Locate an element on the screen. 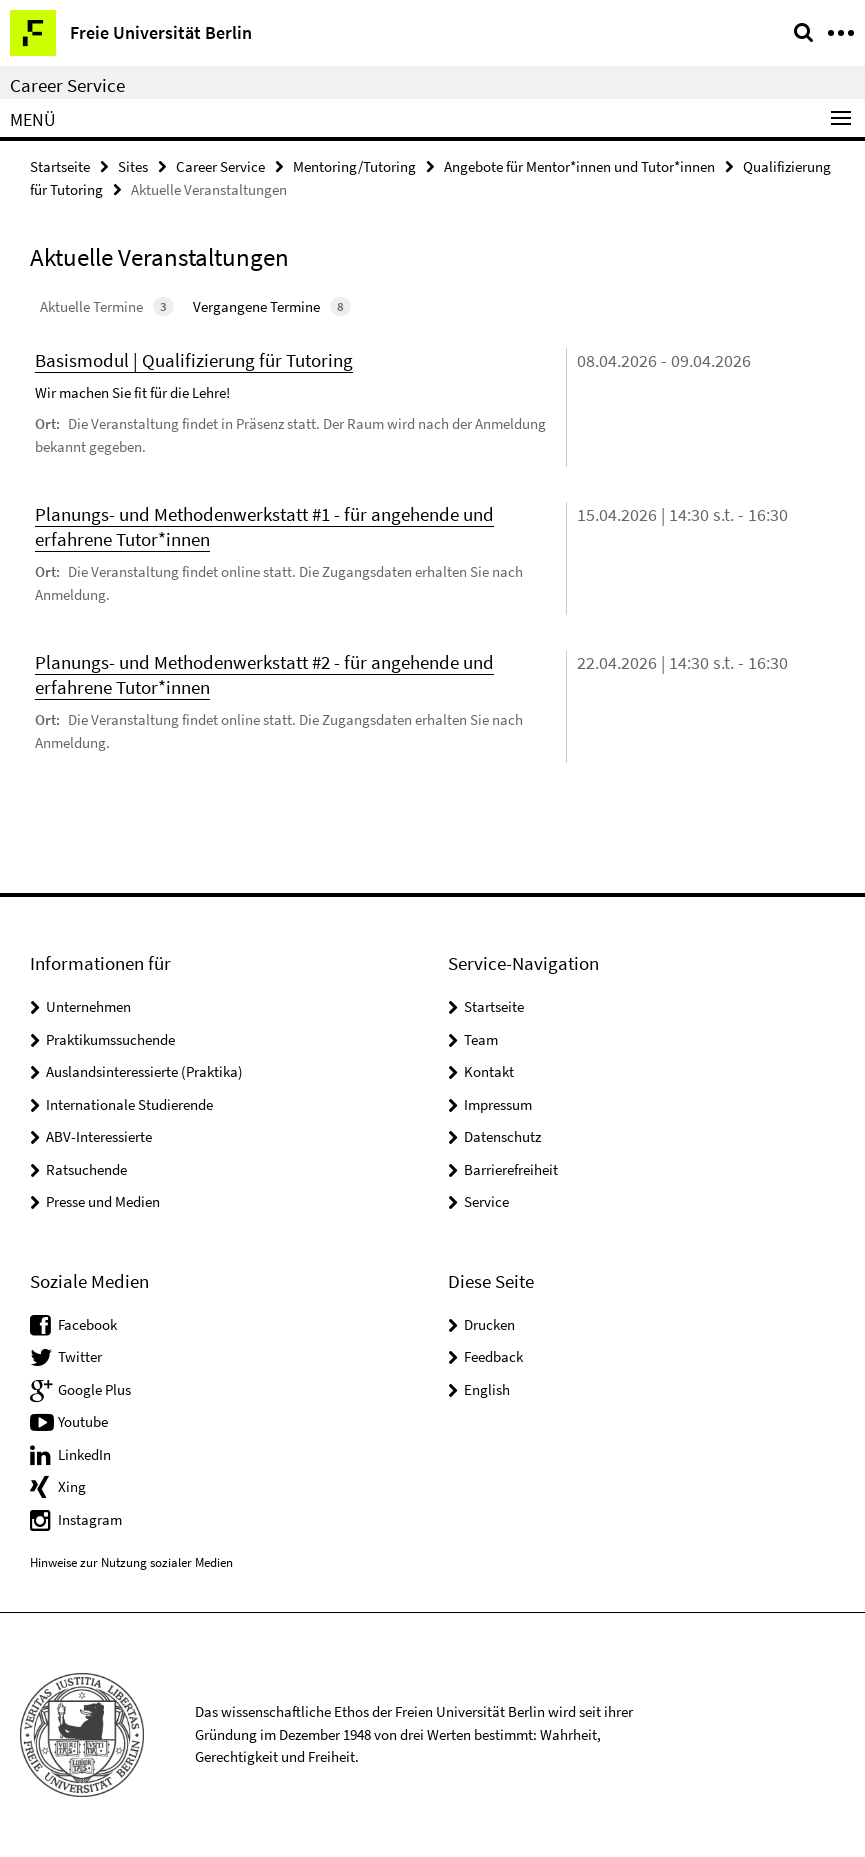 Image resolution: width=865 pixels, height=1857 pixels. Basismodul | Qualifizierung für Tutoring is located at coordinates (194, 360).